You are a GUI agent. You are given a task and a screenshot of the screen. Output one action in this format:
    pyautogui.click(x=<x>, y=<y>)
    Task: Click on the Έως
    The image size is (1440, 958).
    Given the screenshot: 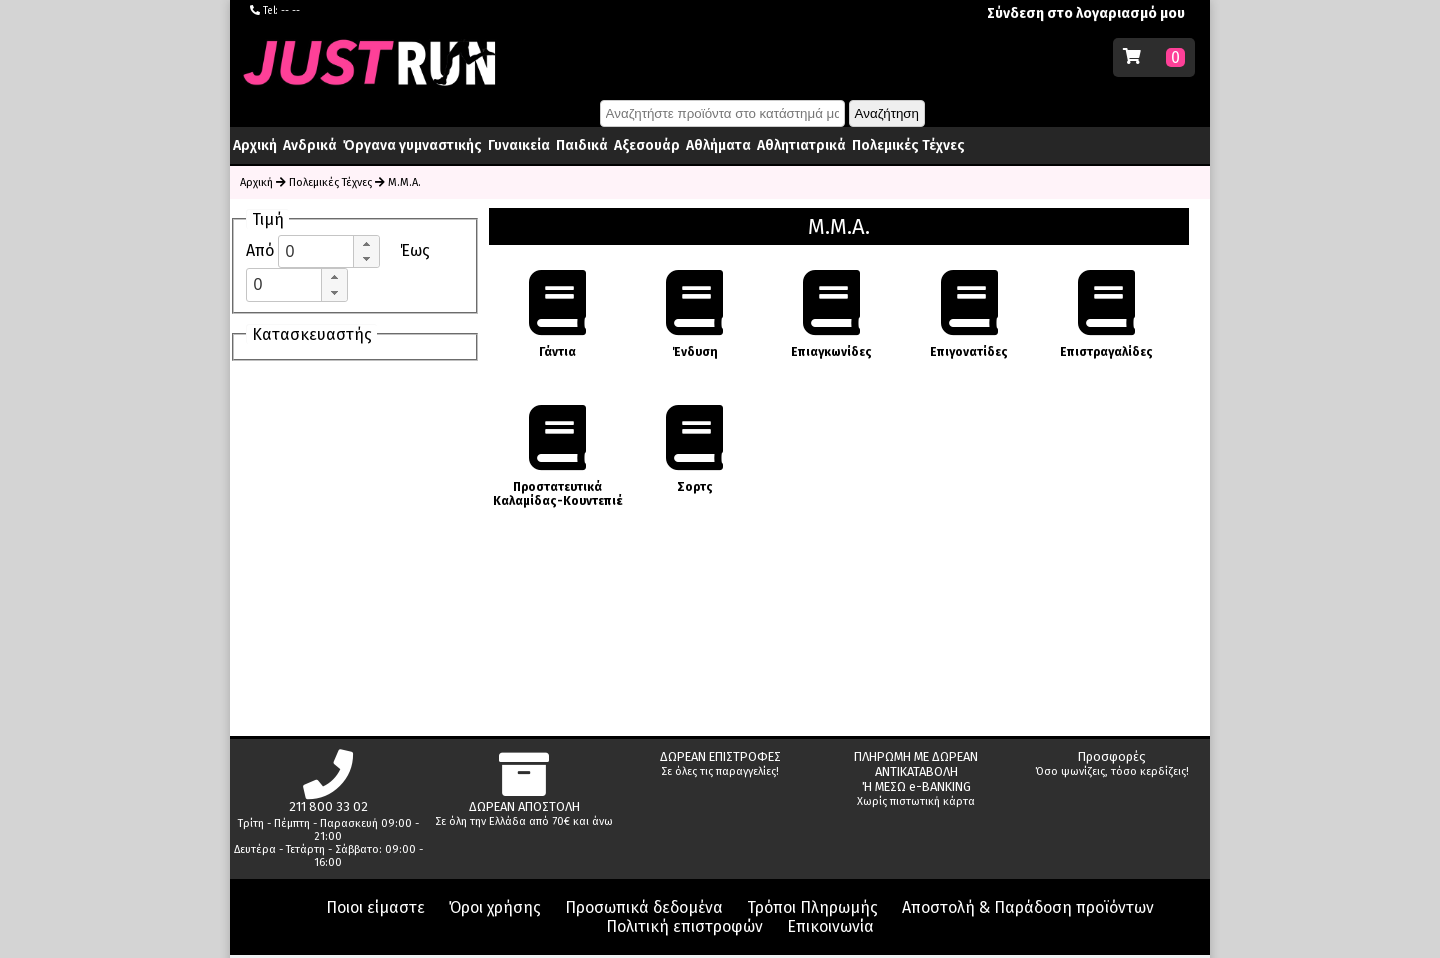 What is the action you would take?
    pyautogui.click(x=415, y=250)
    